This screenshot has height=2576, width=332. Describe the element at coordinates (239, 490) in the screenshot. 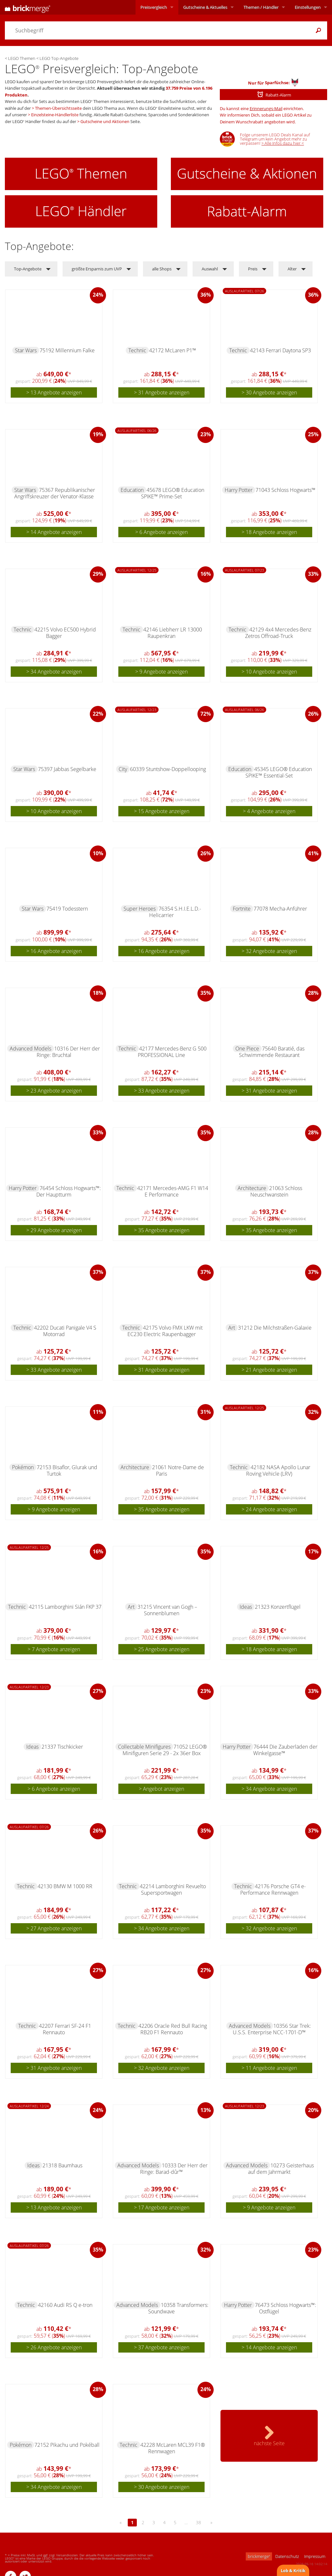

I see `Harry Potter` at that location.